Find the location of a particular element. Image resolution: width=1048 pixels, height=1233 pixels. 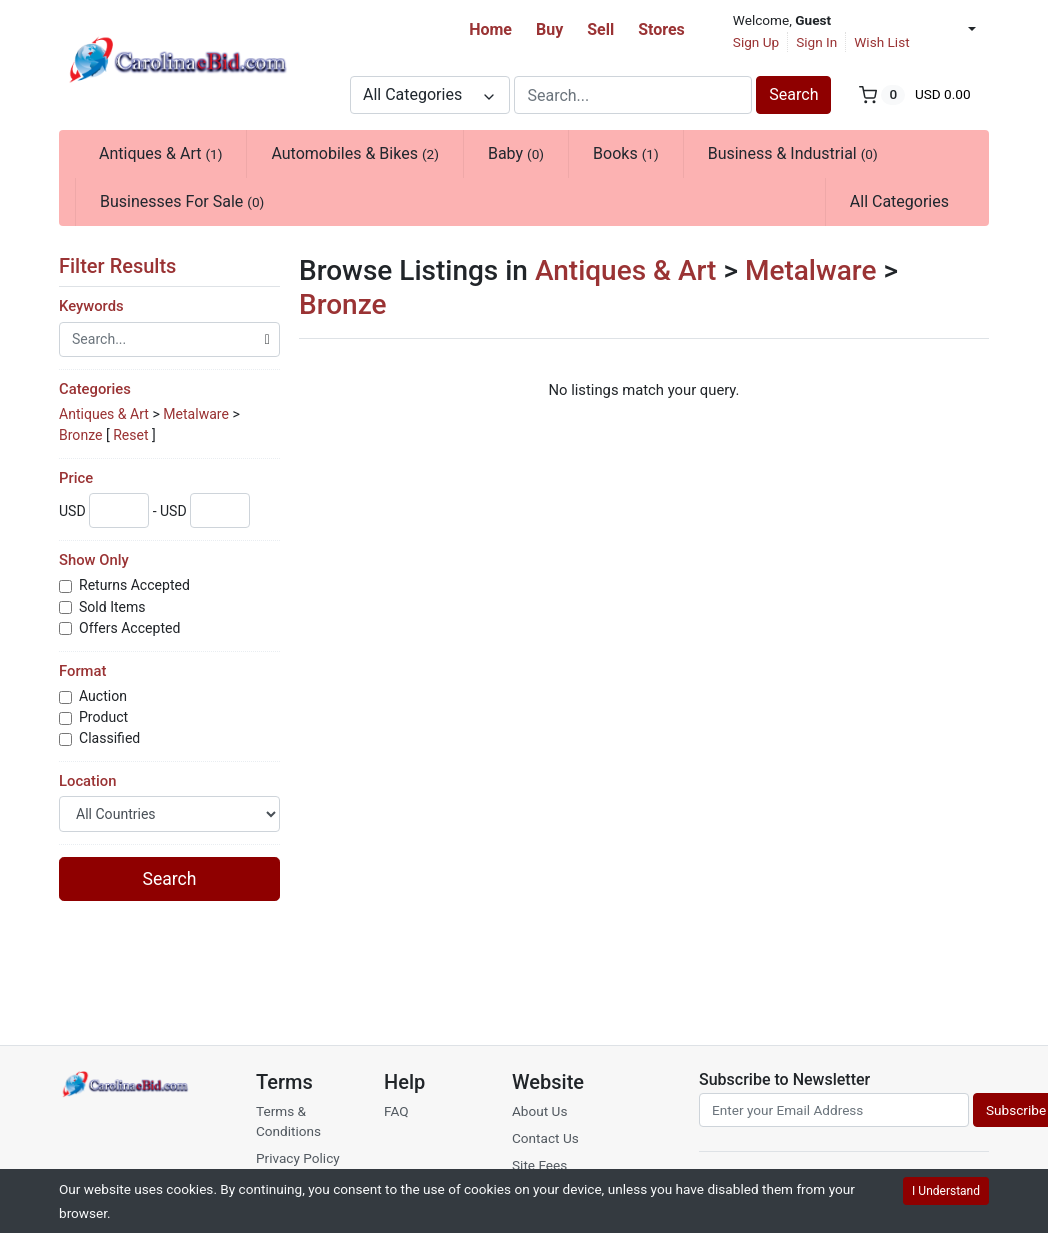

Businesses For Sale is located at coordinates (182, 201).